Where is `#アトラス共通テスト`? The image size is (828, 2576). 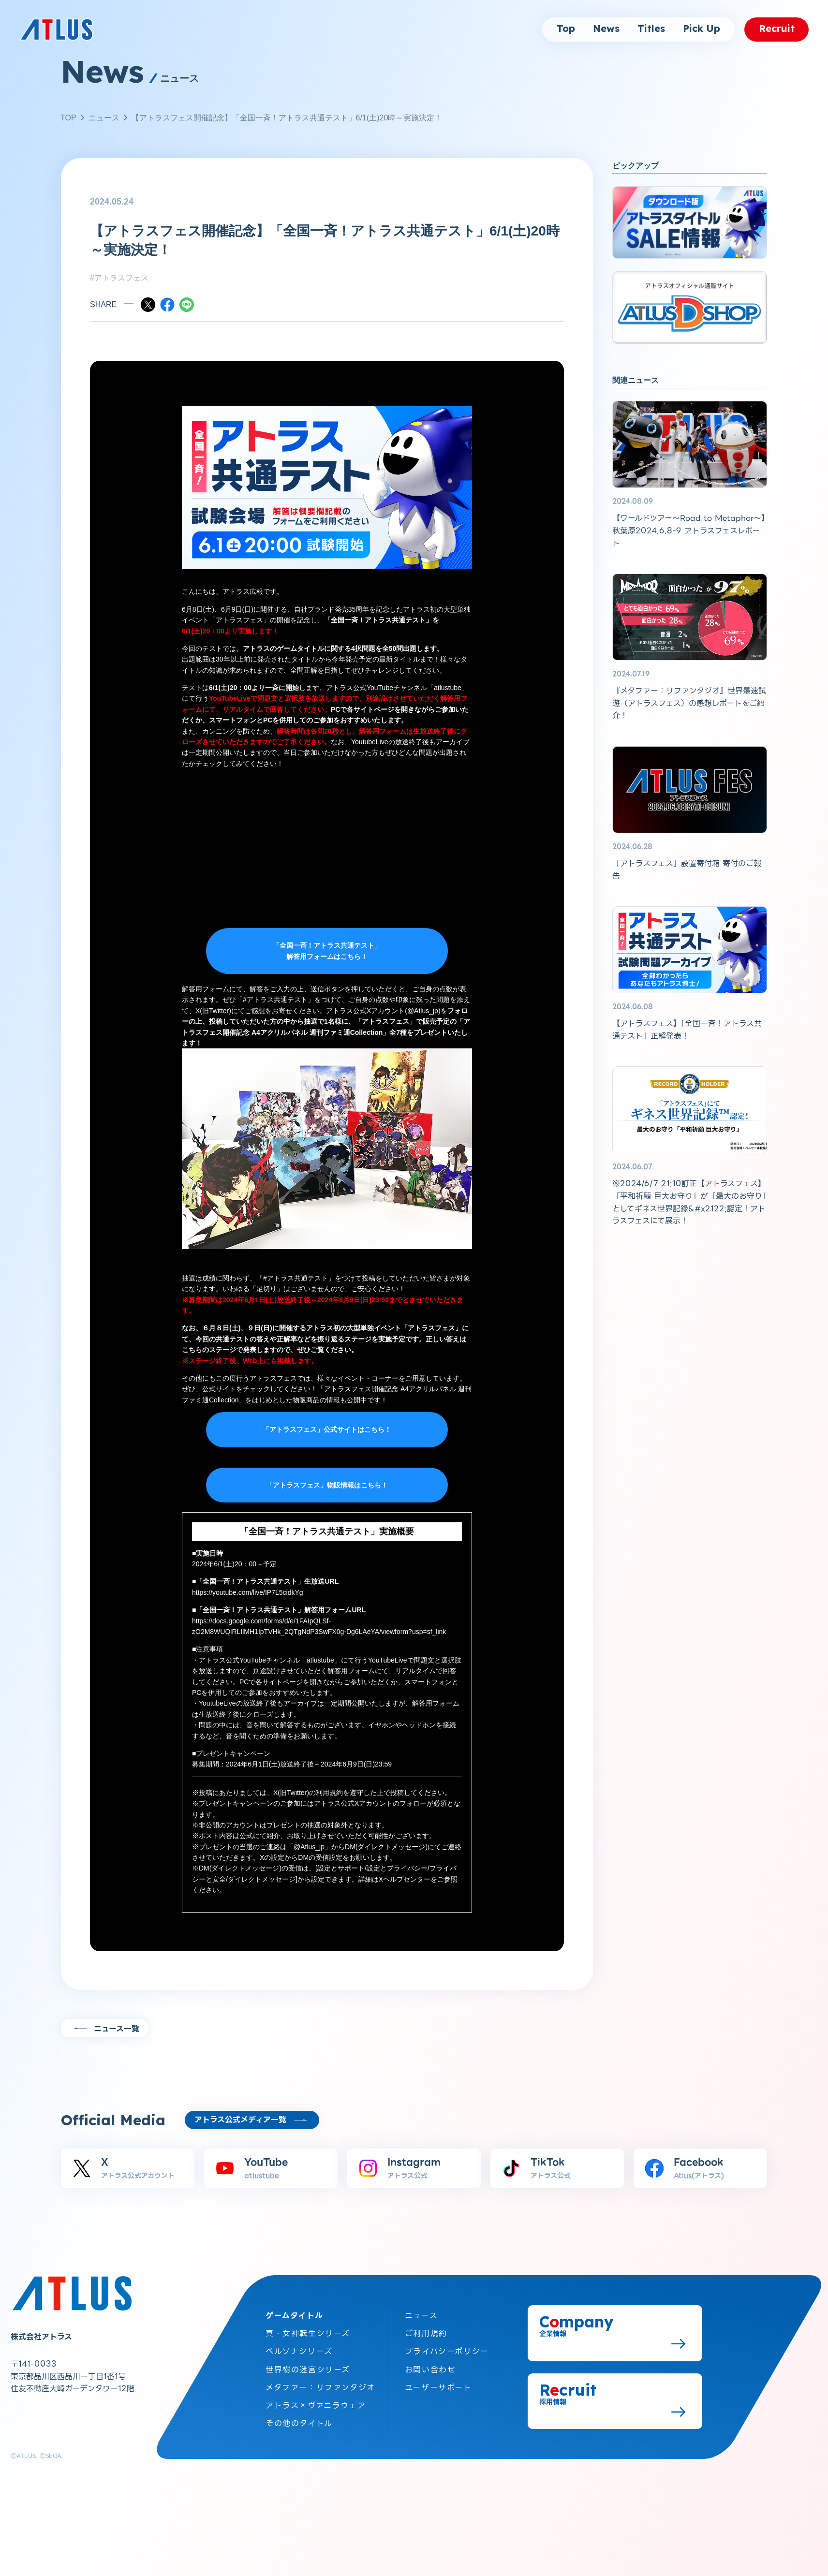
#アトラス共通テスト is located at coordinates (275, 999).